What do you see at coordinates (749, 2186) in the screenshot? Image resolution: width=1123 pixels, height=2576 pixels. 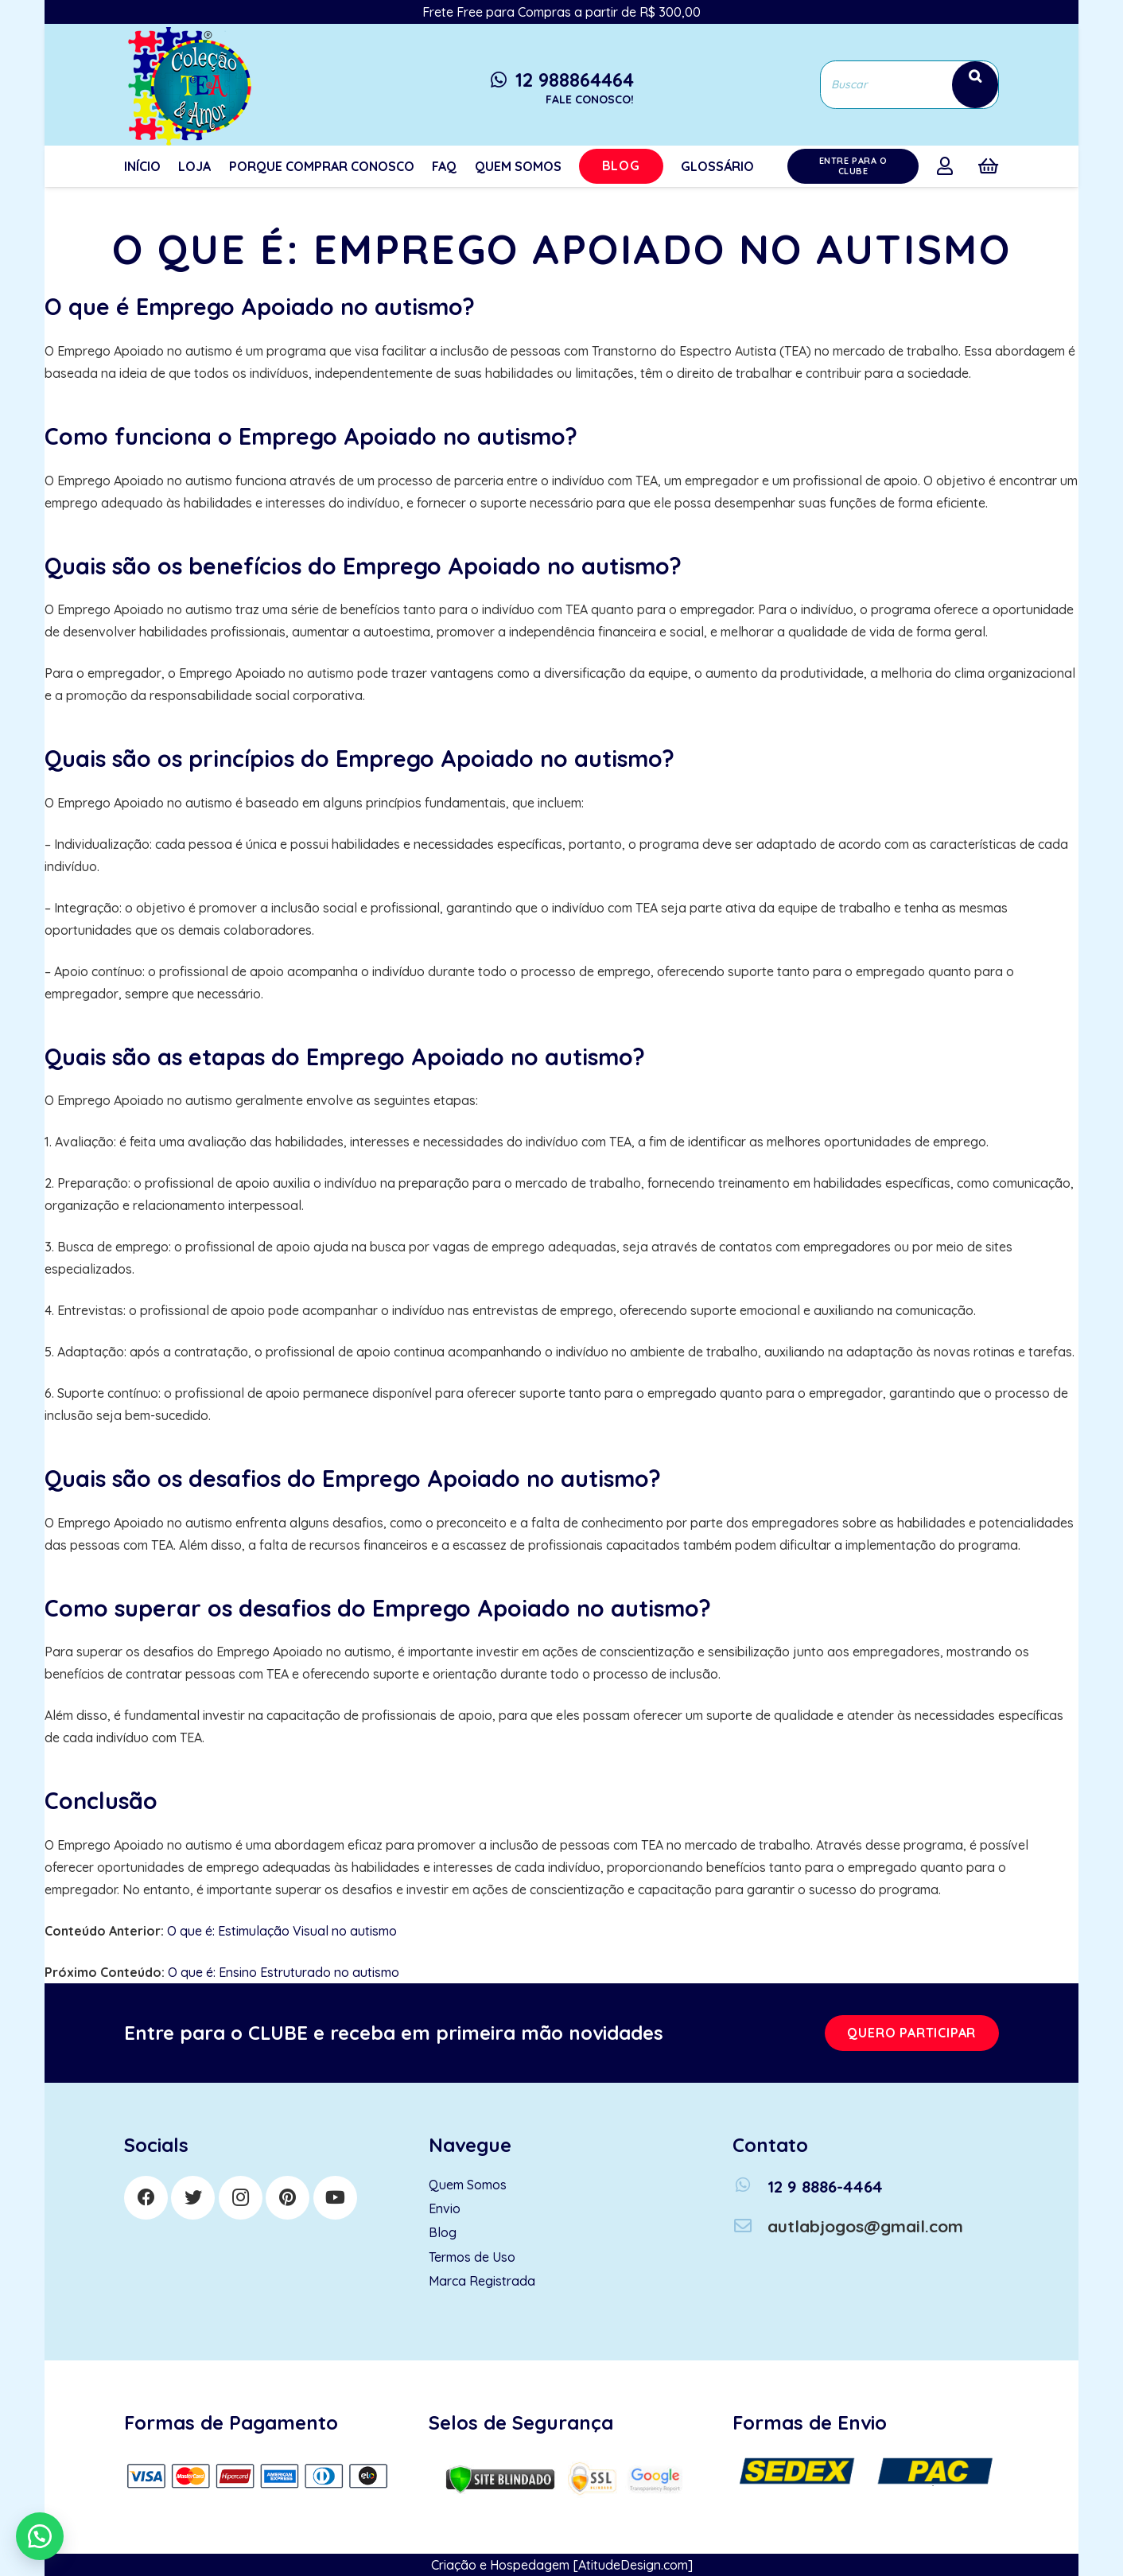 I see `[12 9 8886-4464]` at bounding box center [749, 2186].